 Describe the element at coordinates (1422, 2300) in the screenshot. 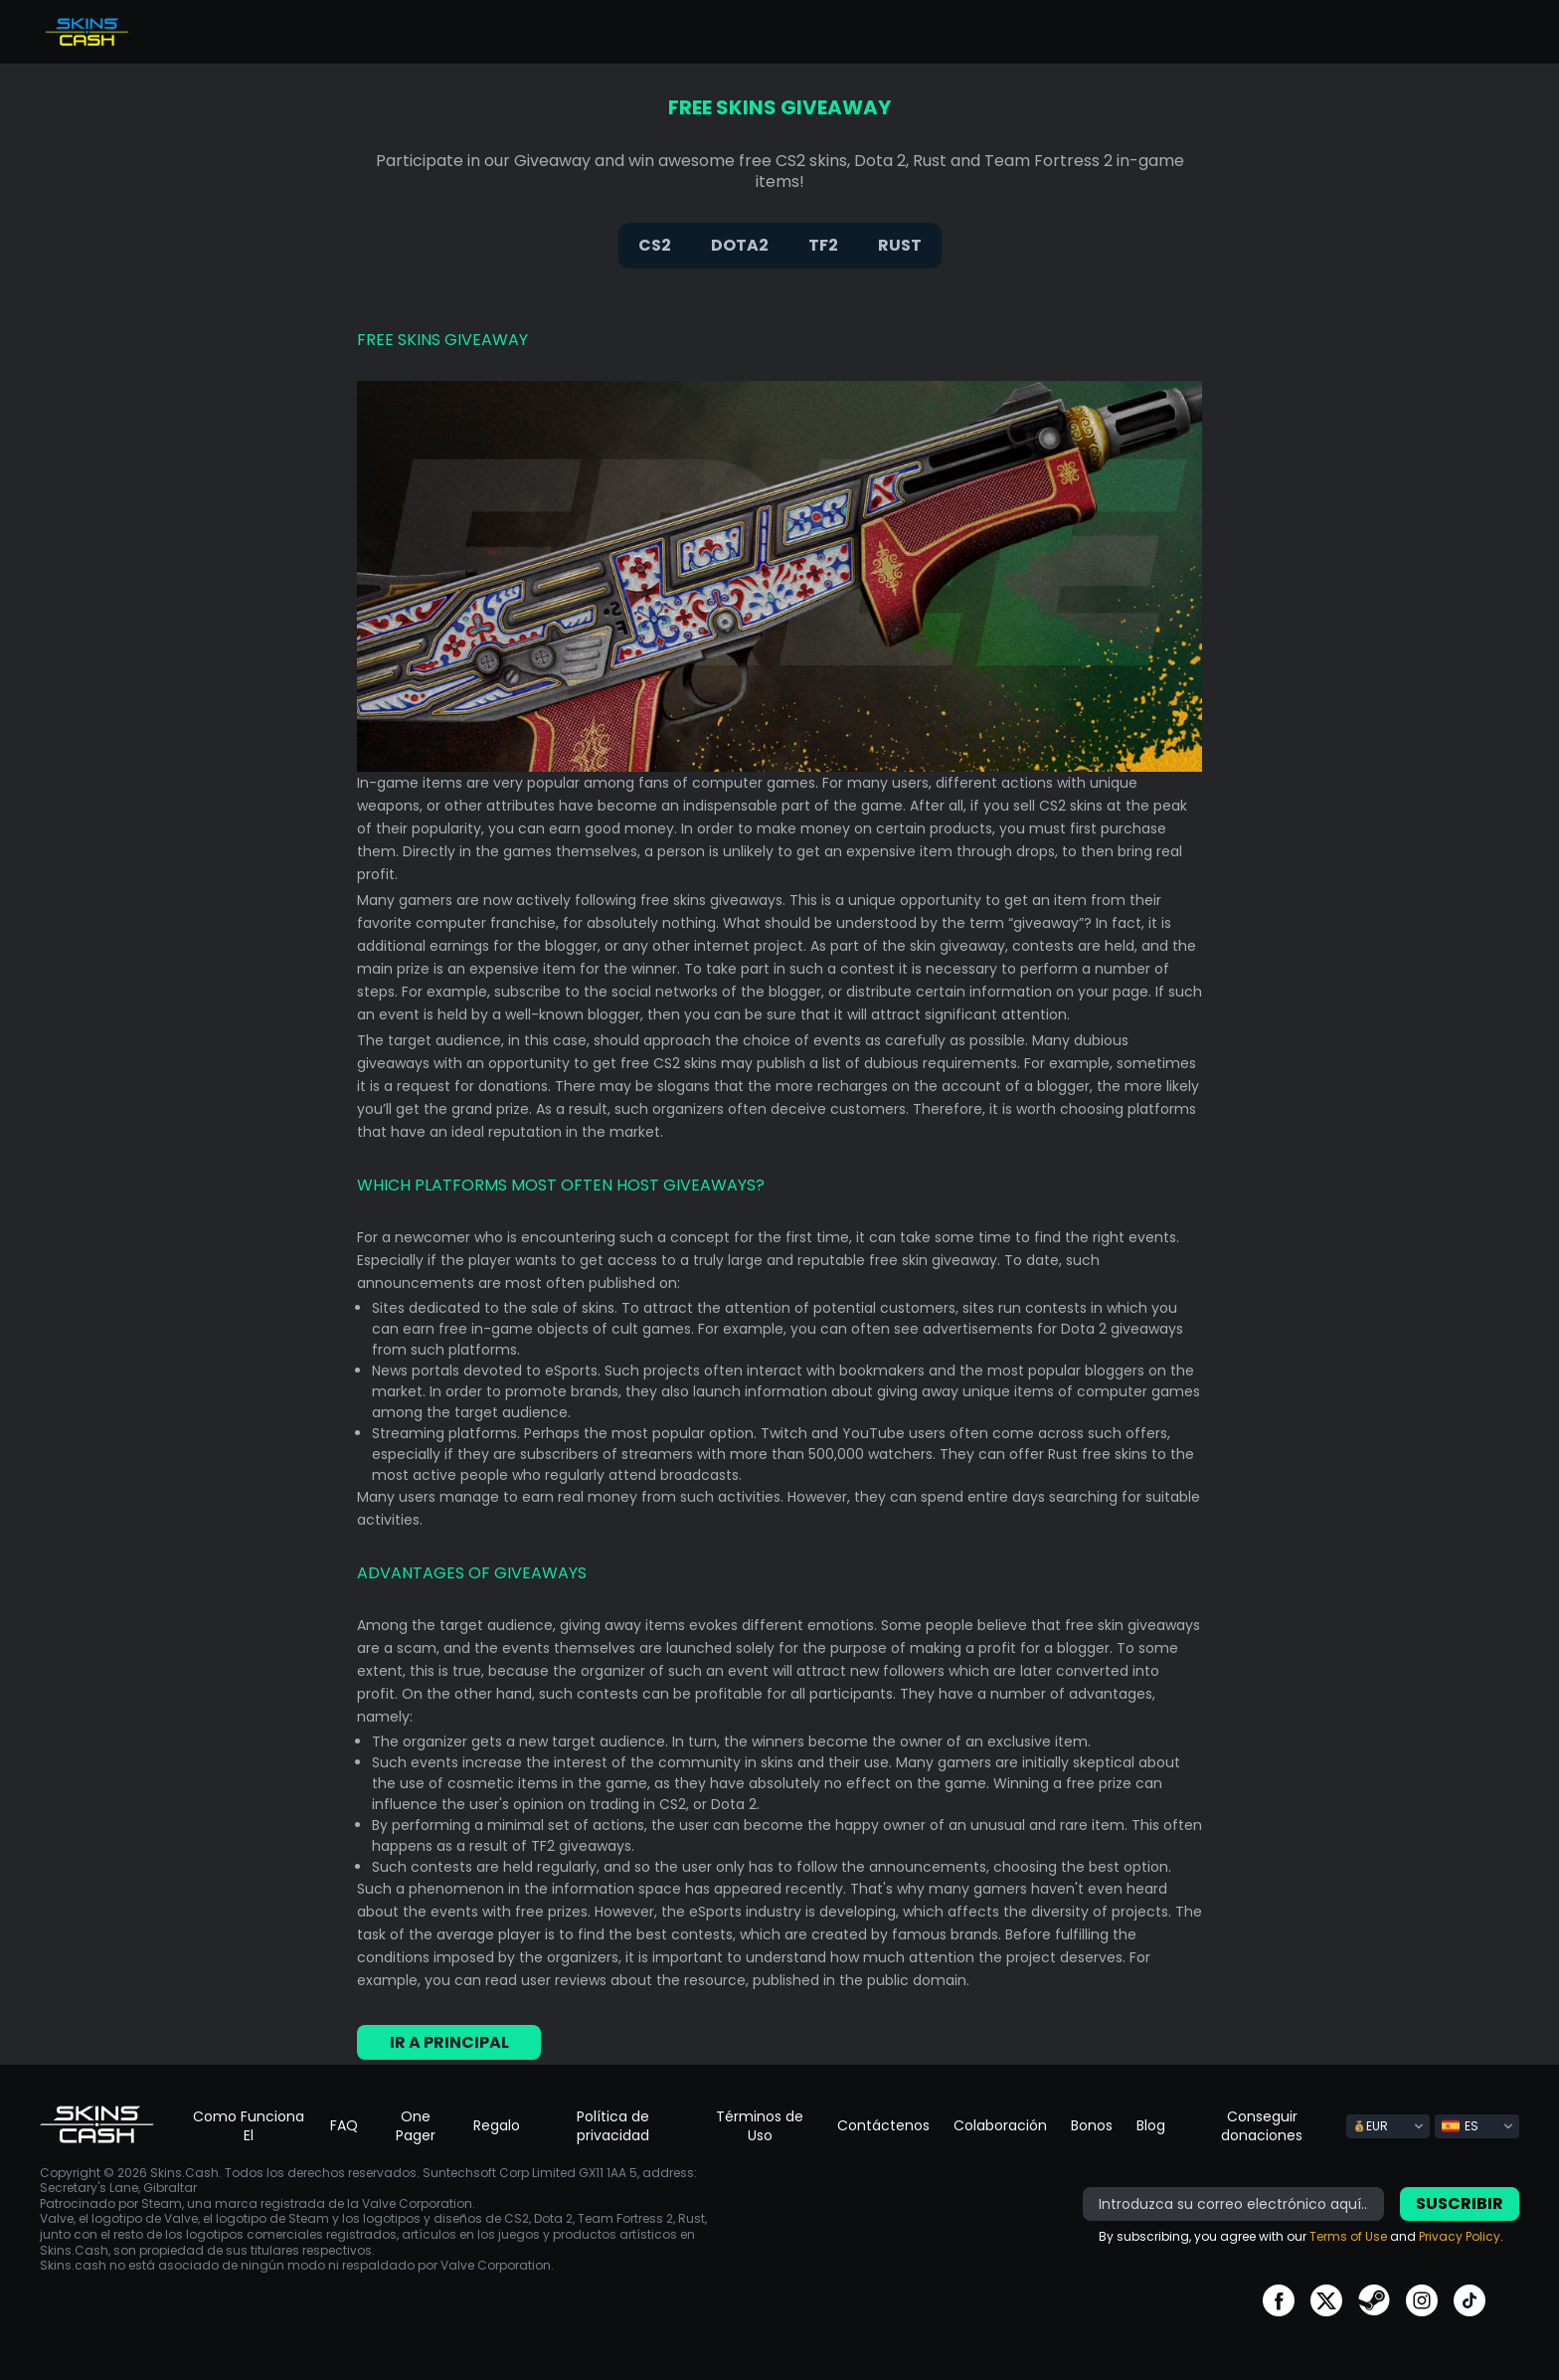

I see `go to instagram` at that location.